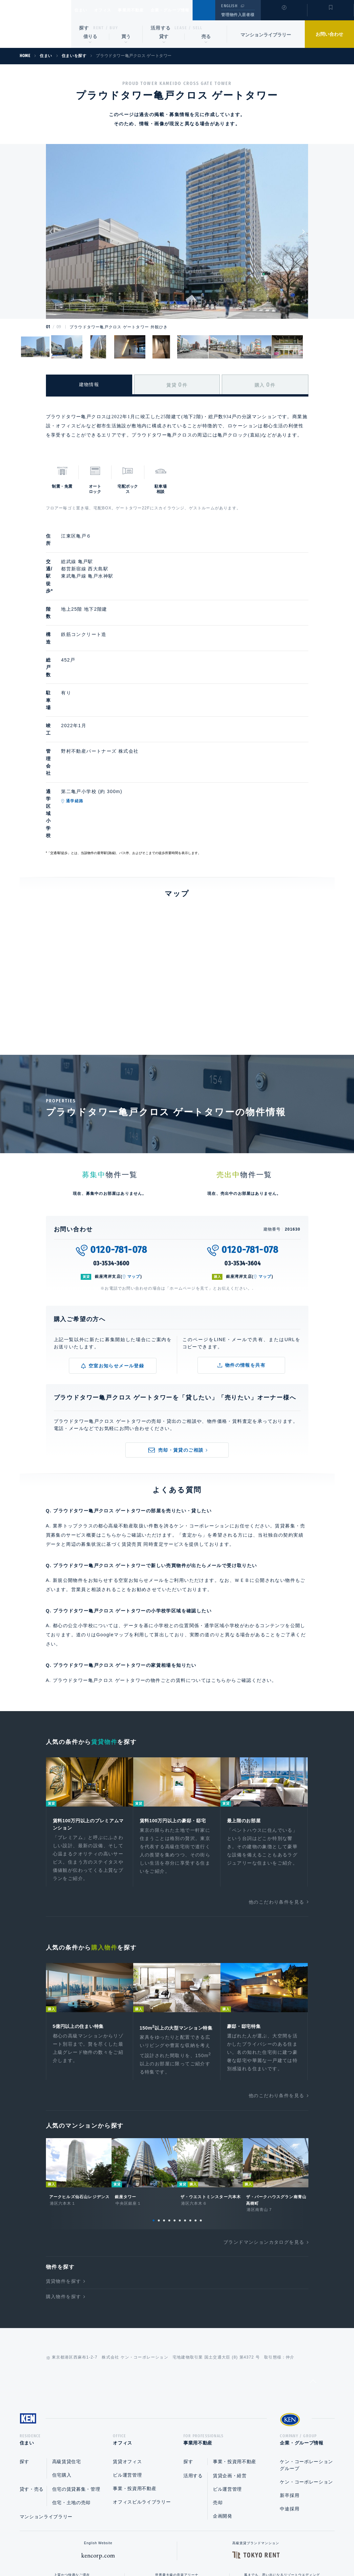 This screenshot has width=354, height=2576. I want to click on マンションライブラリー, so click(265, 34).